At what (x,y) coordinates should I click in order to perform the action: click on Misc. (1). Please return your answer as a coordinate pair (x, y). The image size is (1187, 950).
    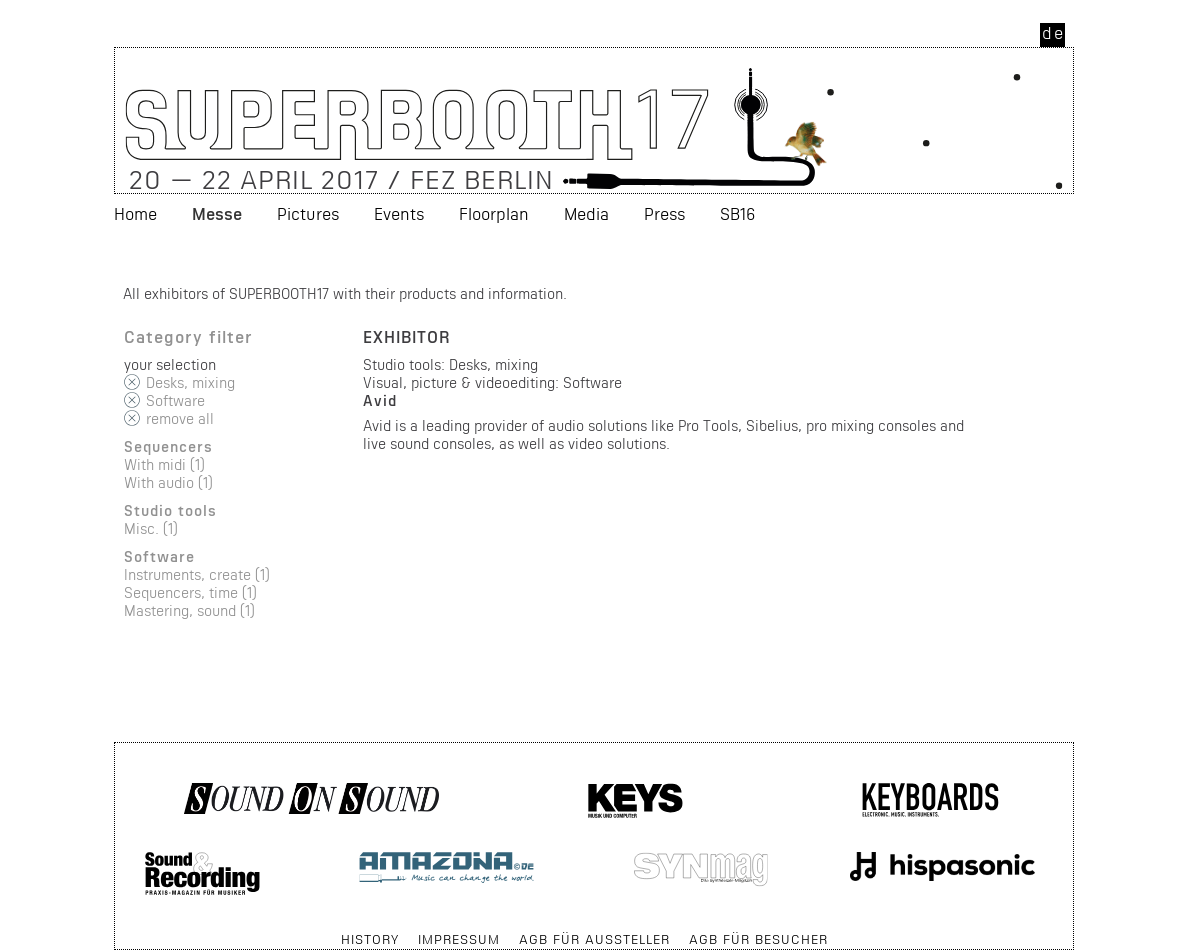
    Looking at the image, I should click on (151, 528).